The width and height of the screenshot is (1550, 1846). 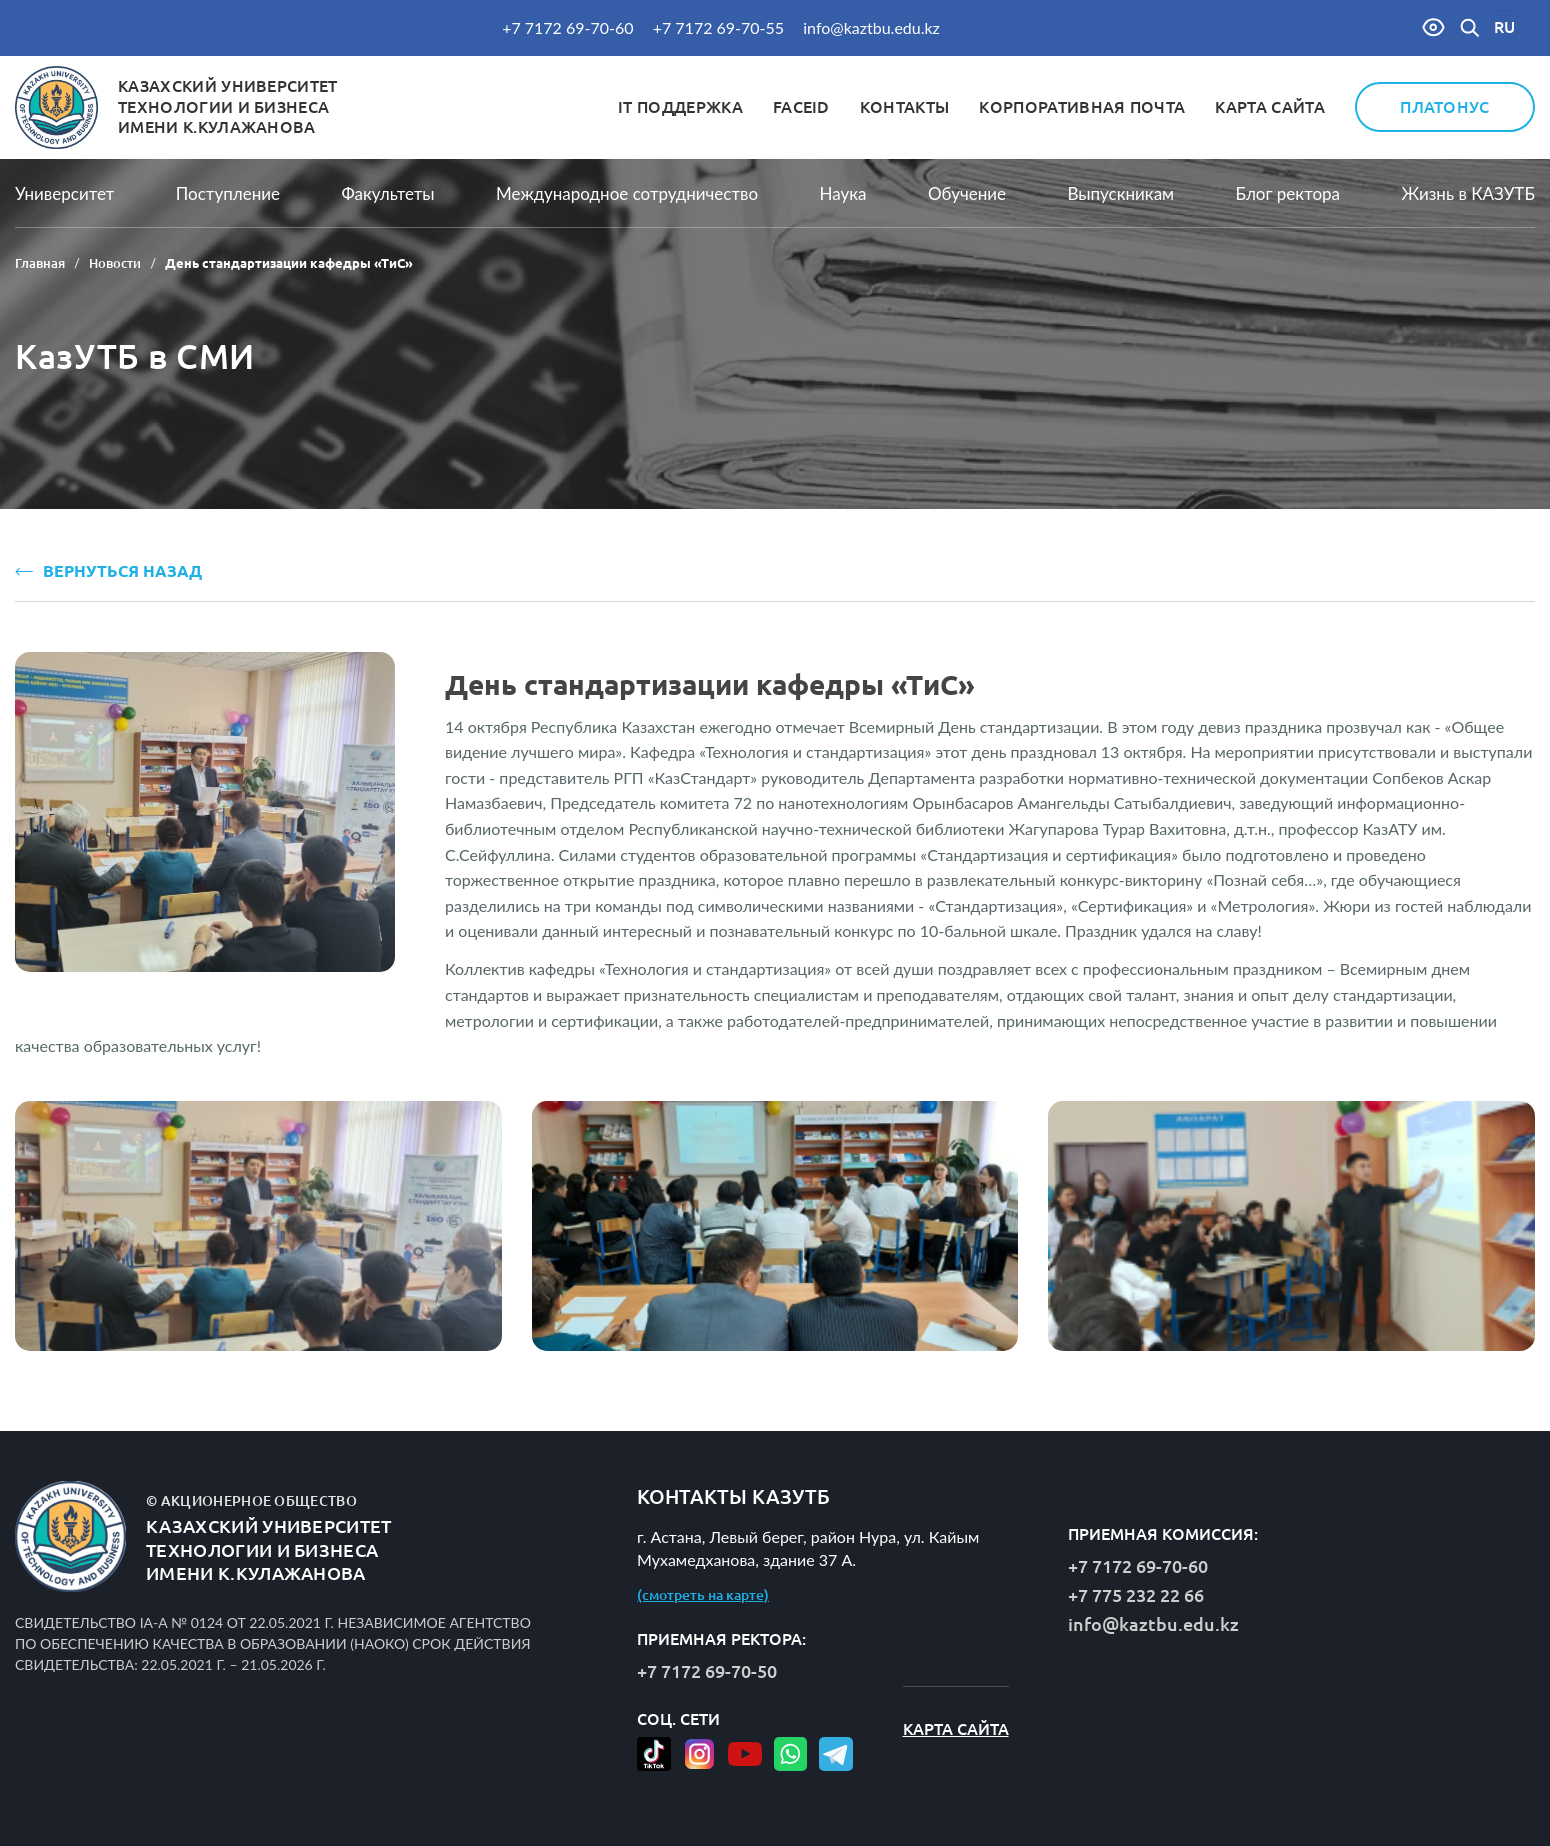 What do you see at coordinates (801, 107) in the screenshot?
I see `FaceID` at bounding box center [801, 107].